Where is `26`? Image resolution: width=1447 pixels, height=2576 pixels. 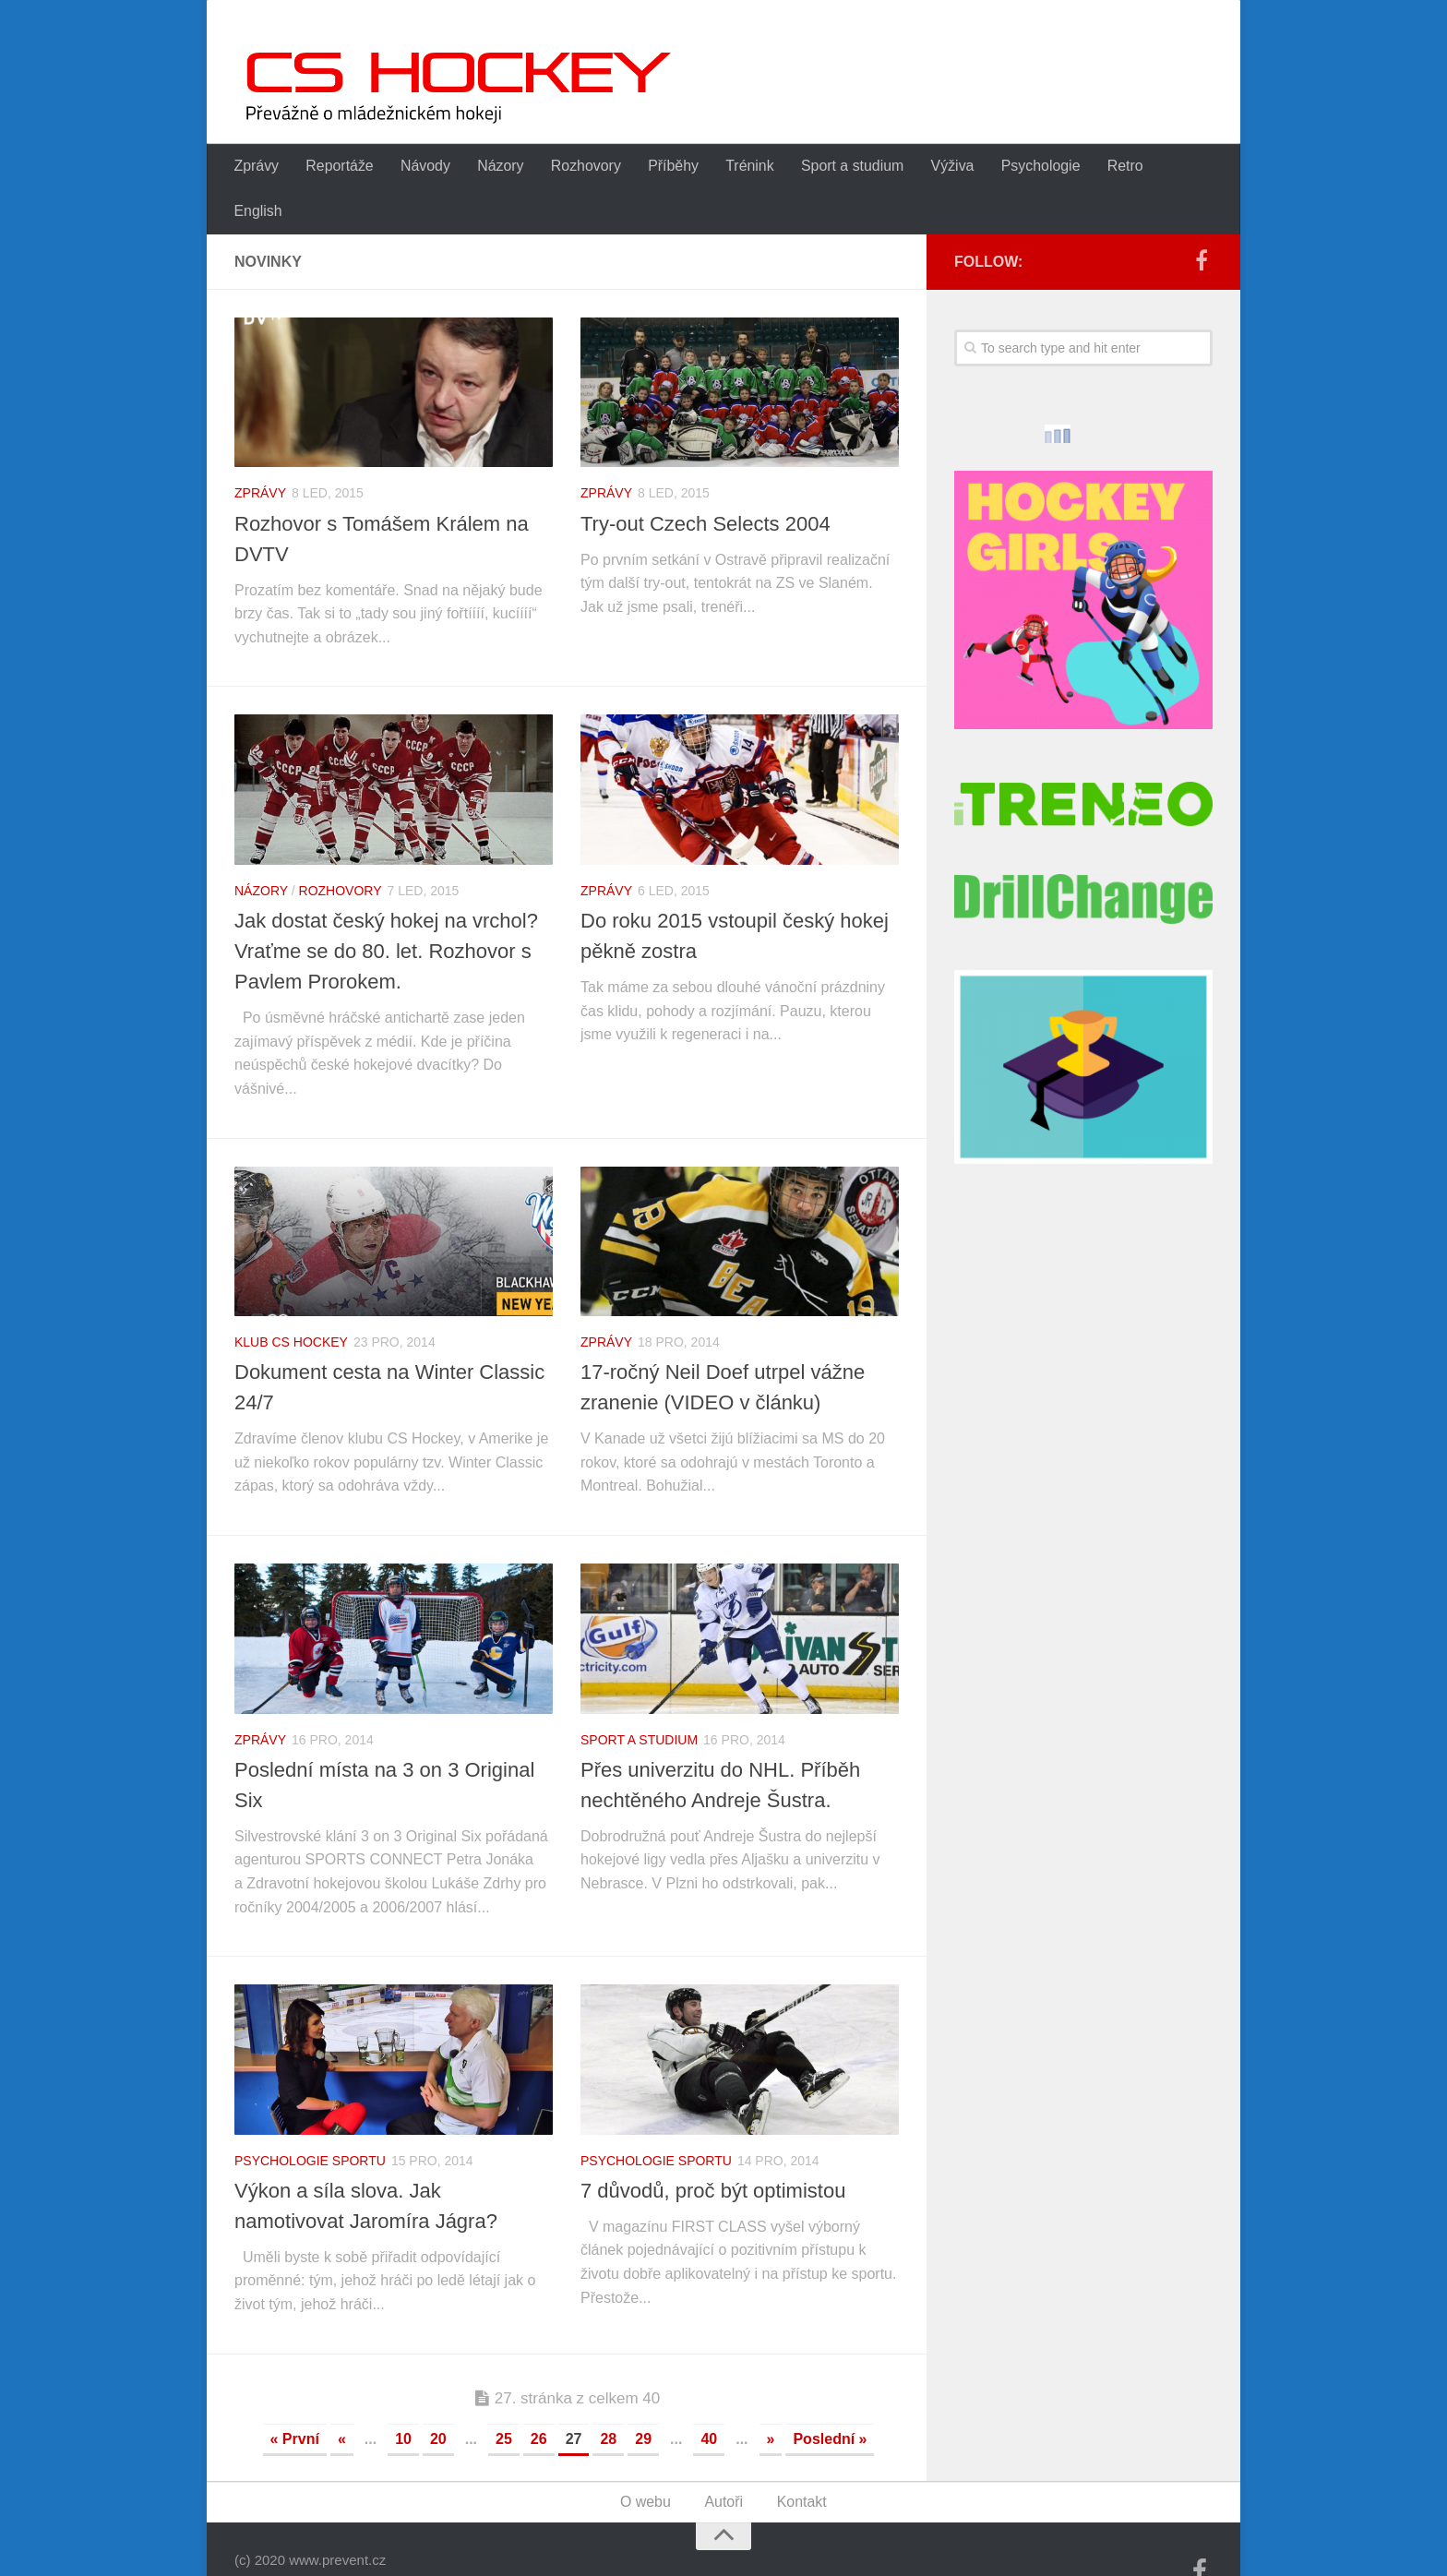
26 is located at coordinates (539, 2394).